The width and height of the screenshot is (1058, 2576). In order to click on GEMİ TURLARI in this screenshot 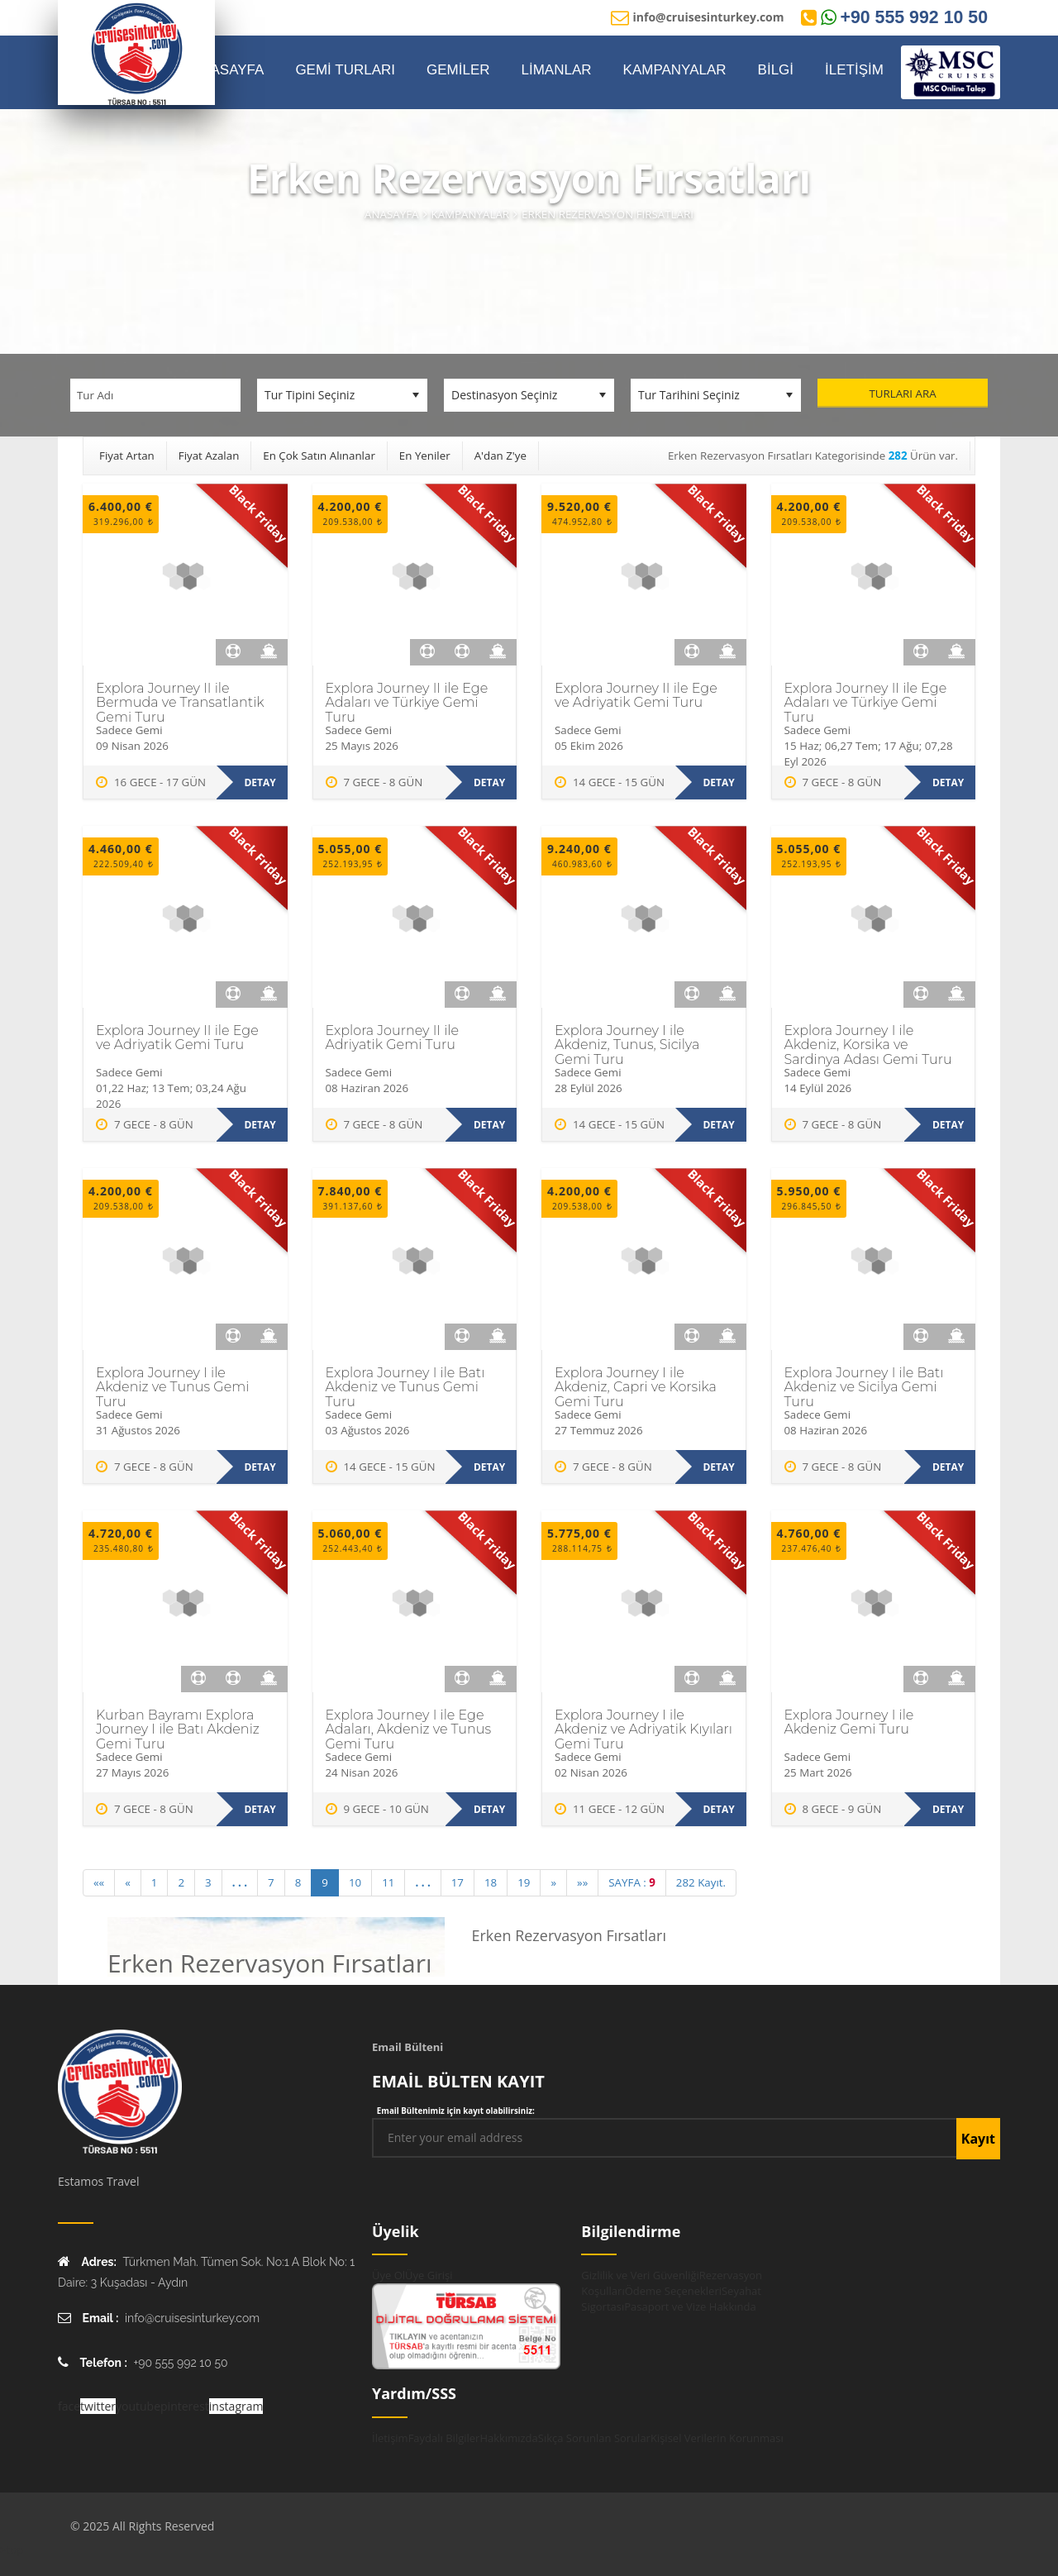, I will do `click(345, 70)`.